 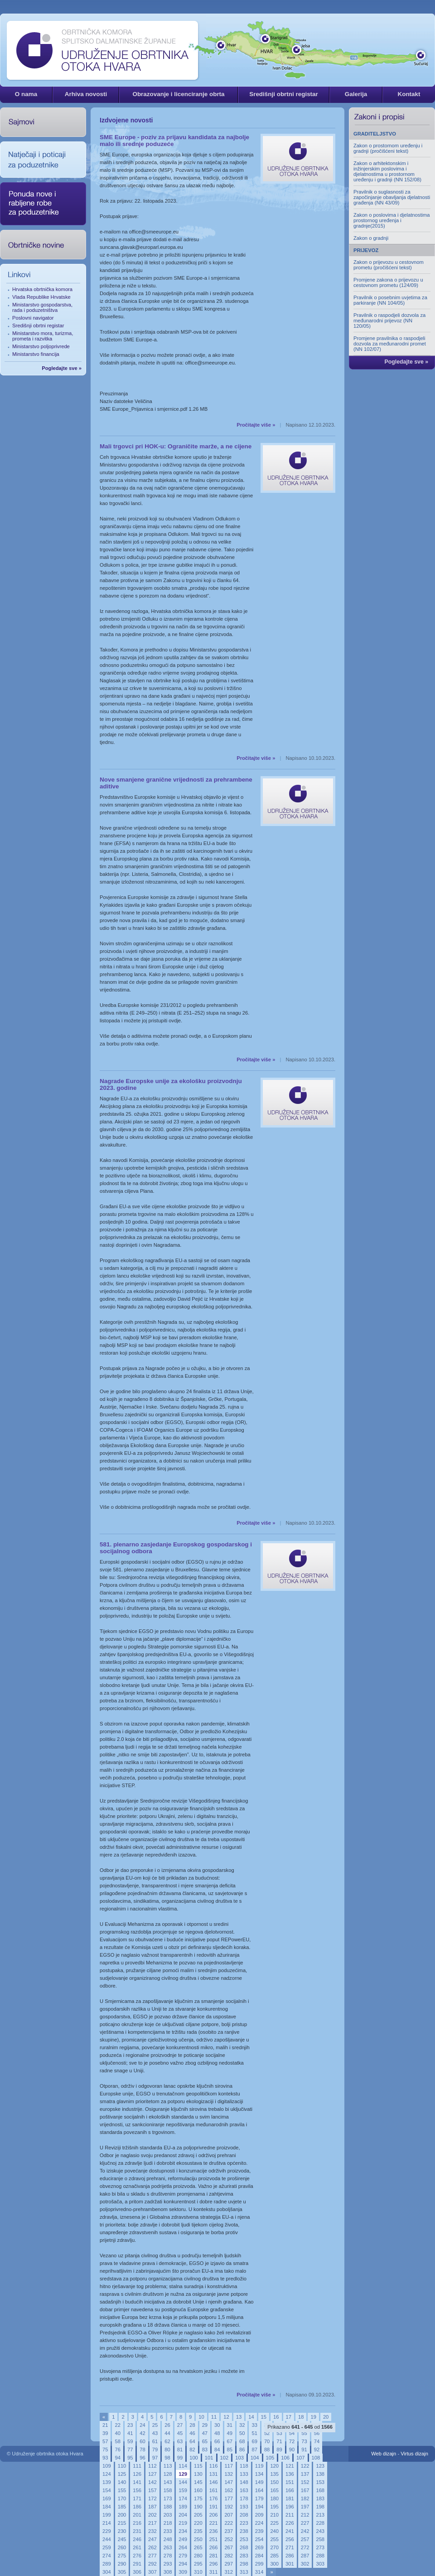 I want to click on 169, so click(x=106, y=2498).